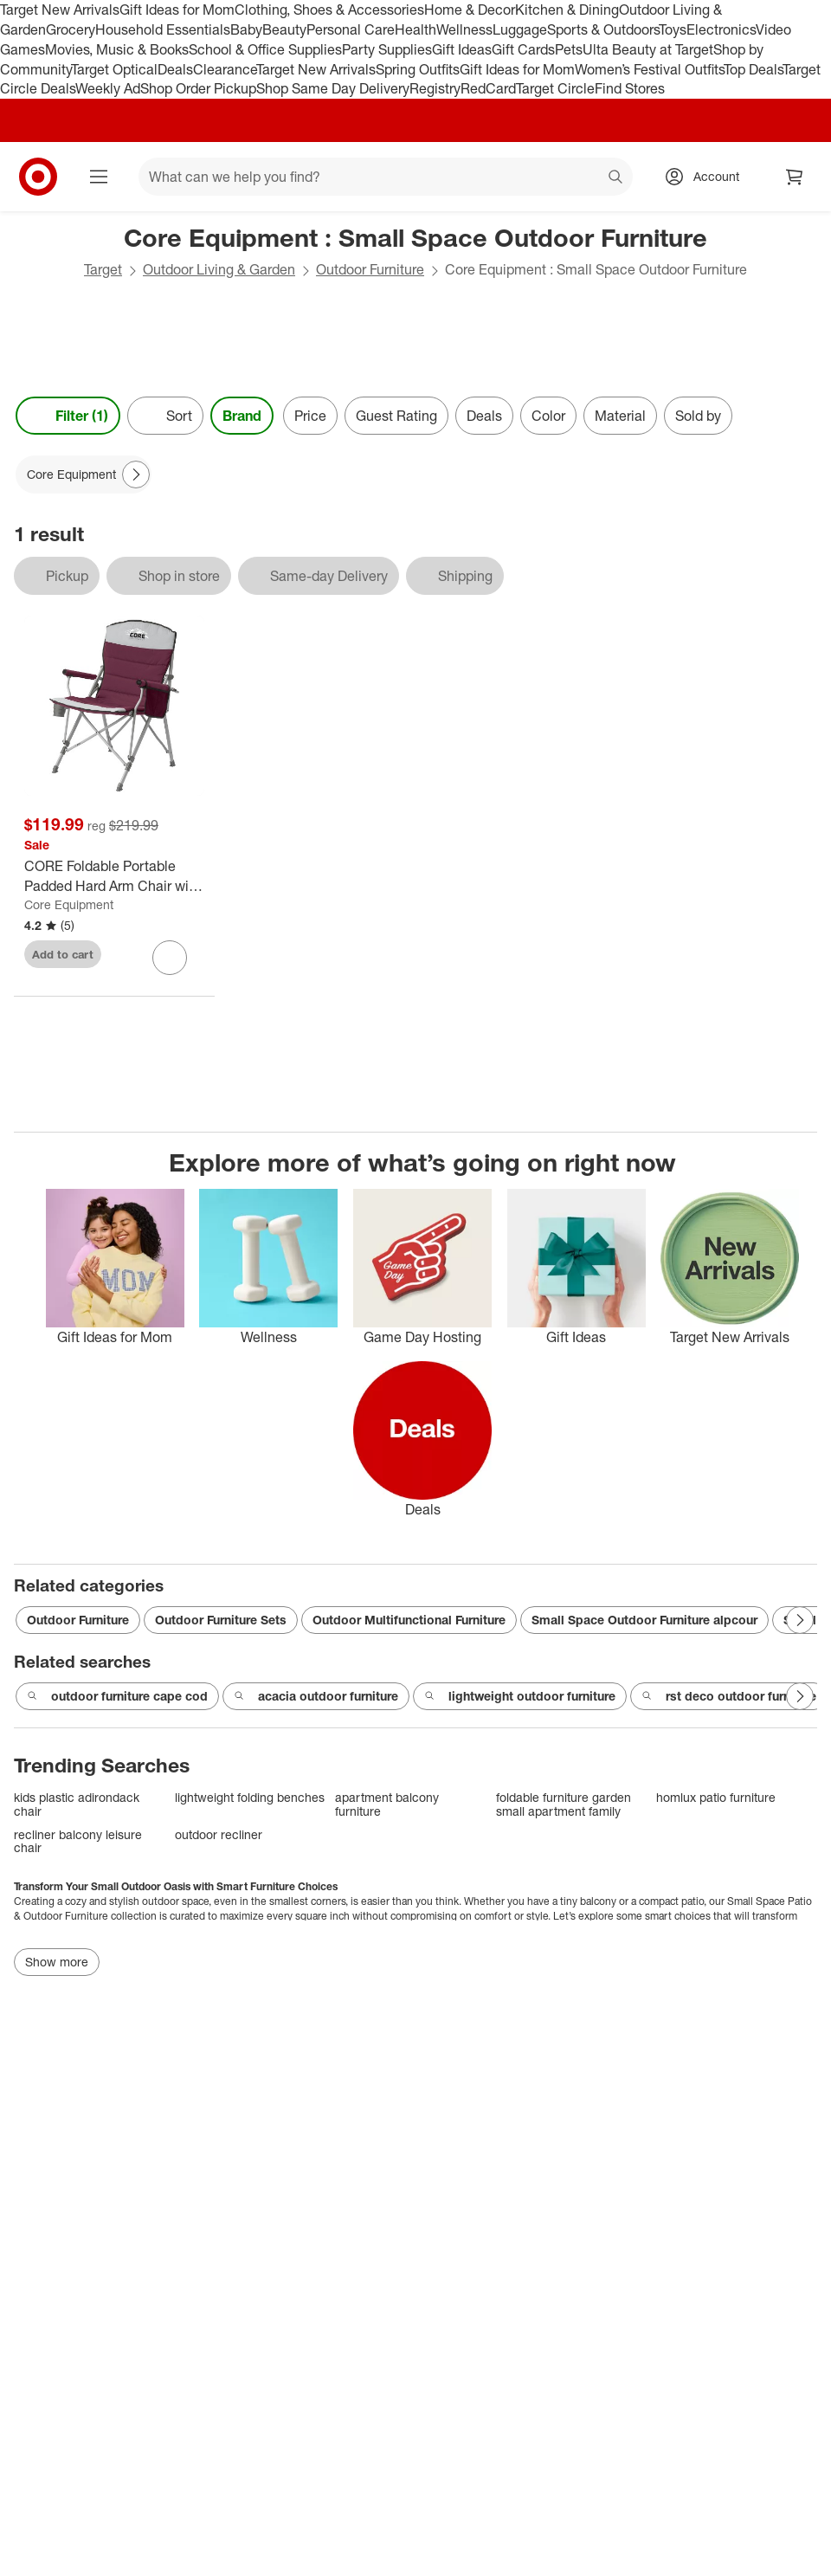 This screenshot has width=831, height=2576. I want to click on [Sort], so click(165, 416).